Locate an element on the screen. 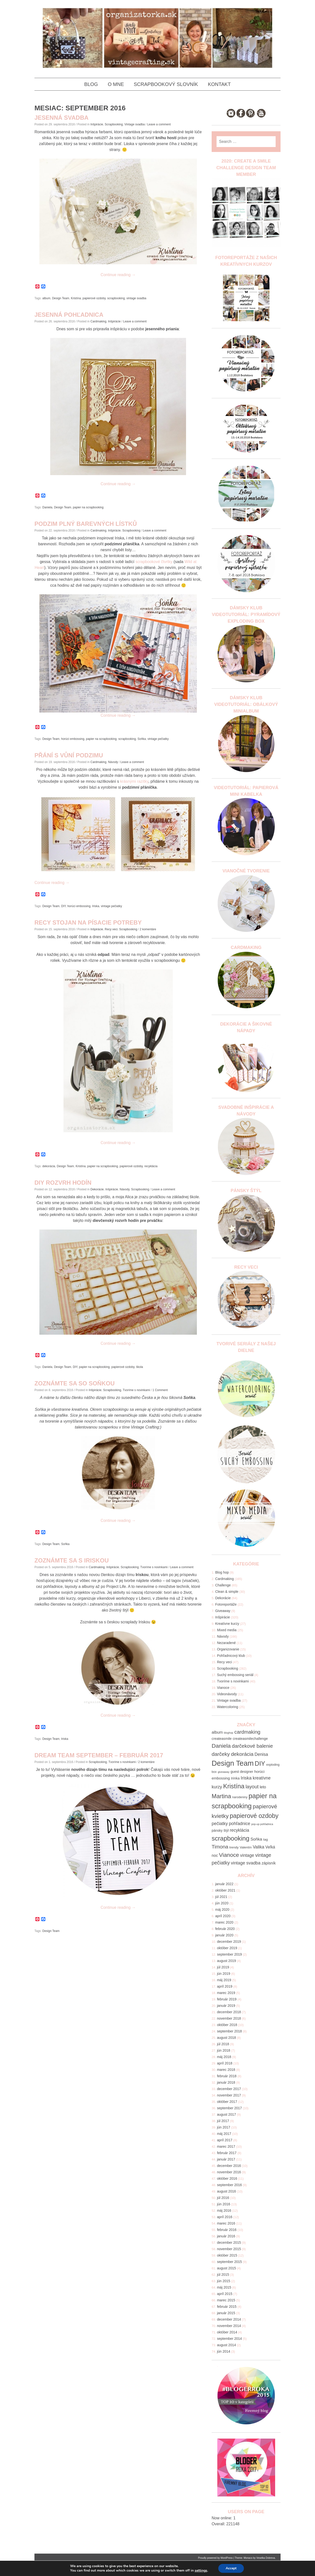 The width and height of the screenshot is (315, 2576). február 2015 is located at coordinates (226, 2307).